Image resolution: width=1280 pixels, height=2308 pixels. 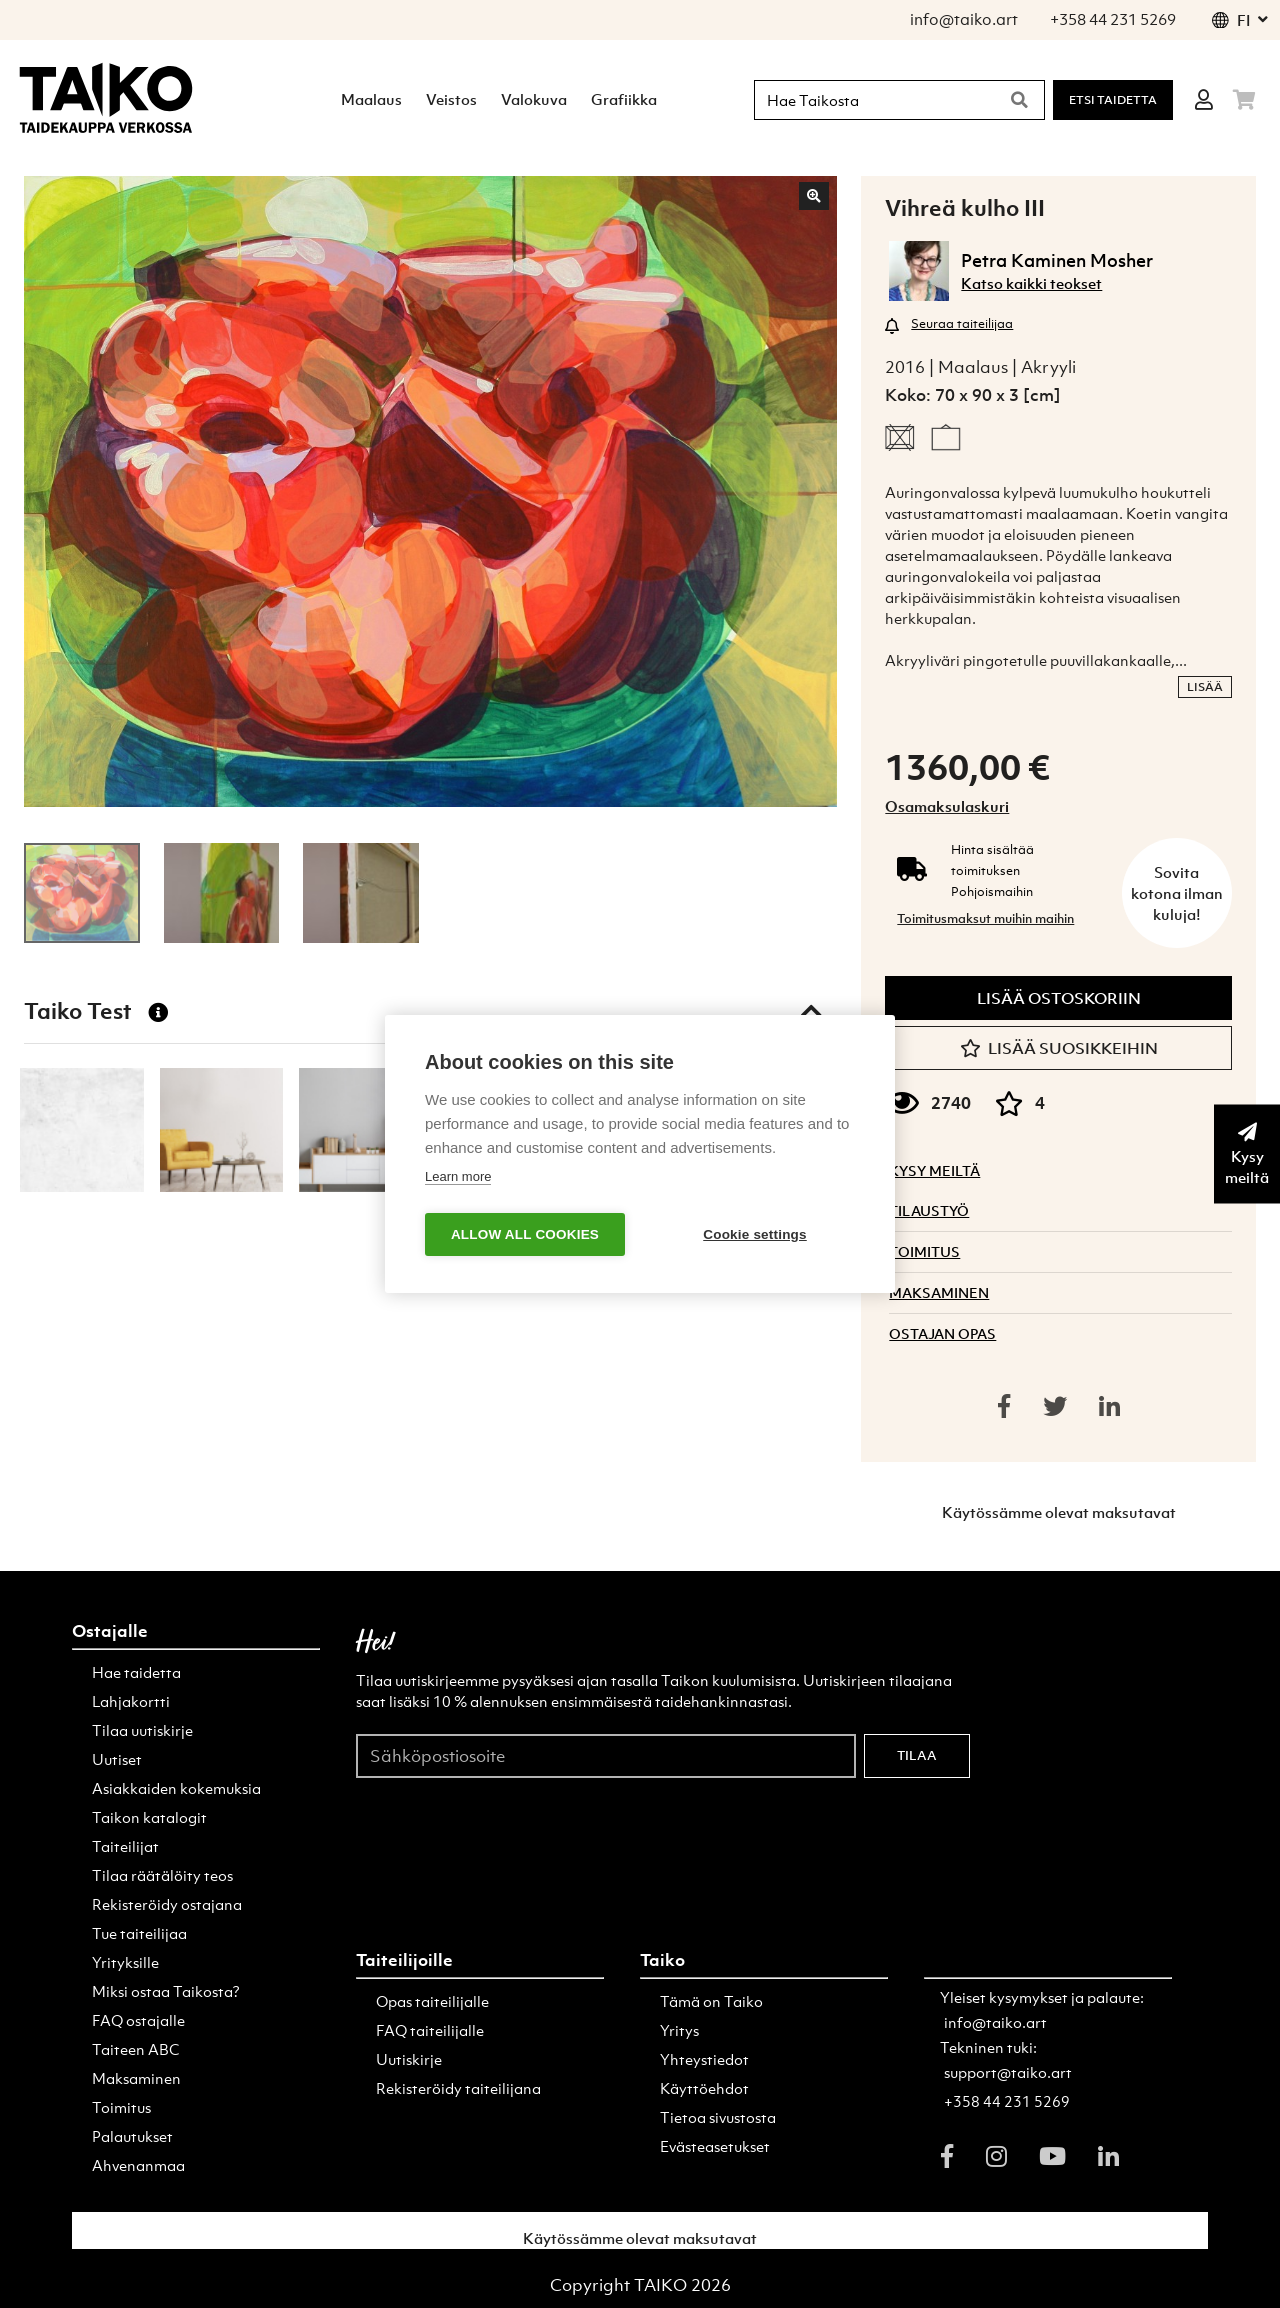 What do you see at coordinates (1008, 2072) in the screenshot?
I see `support@taiko.art` at bounding box center [1008, 2072].